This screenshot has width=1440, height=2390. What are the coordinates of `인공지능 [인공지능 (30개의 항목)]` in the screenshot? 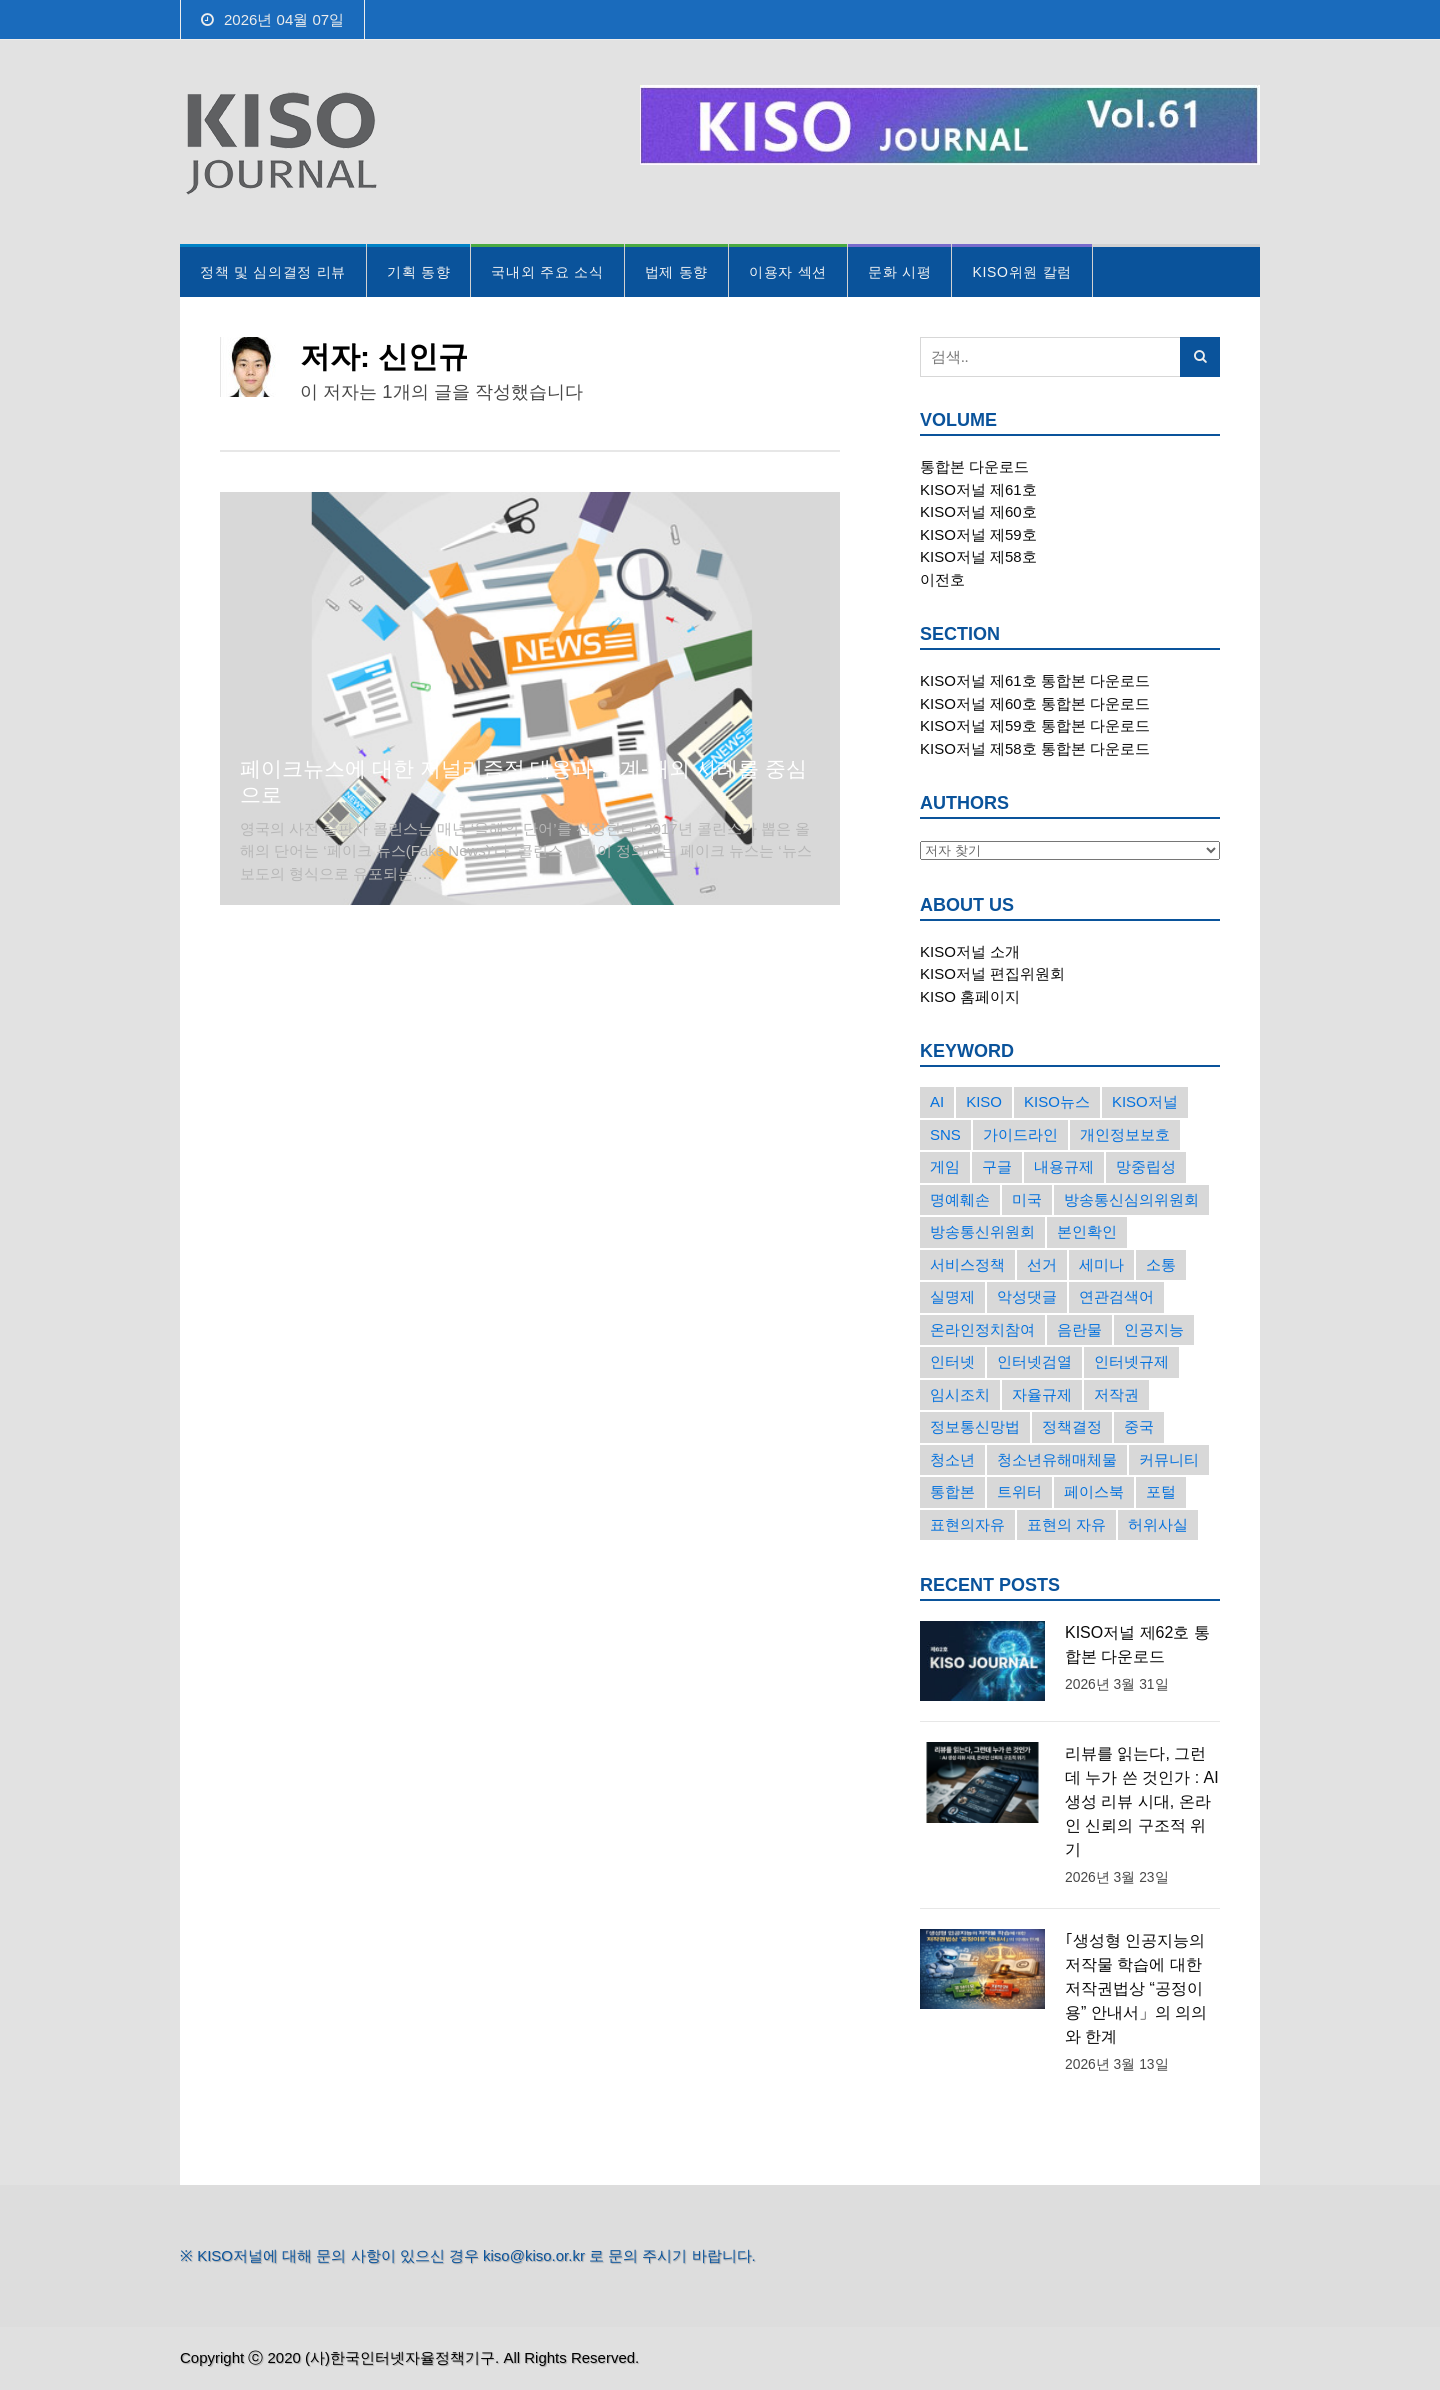 It's located at (1154, 1329).